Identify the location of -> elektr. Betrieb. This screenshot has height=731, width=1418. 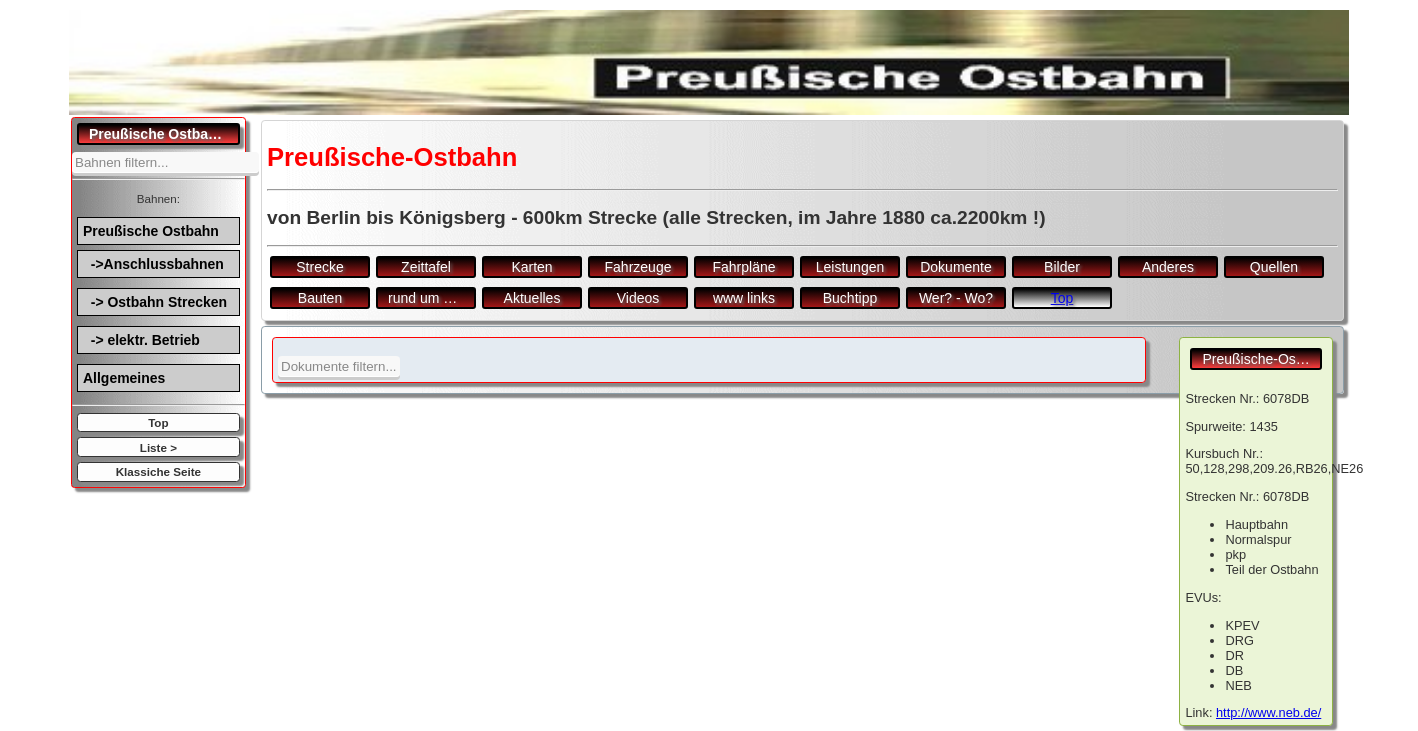
(141, 340).